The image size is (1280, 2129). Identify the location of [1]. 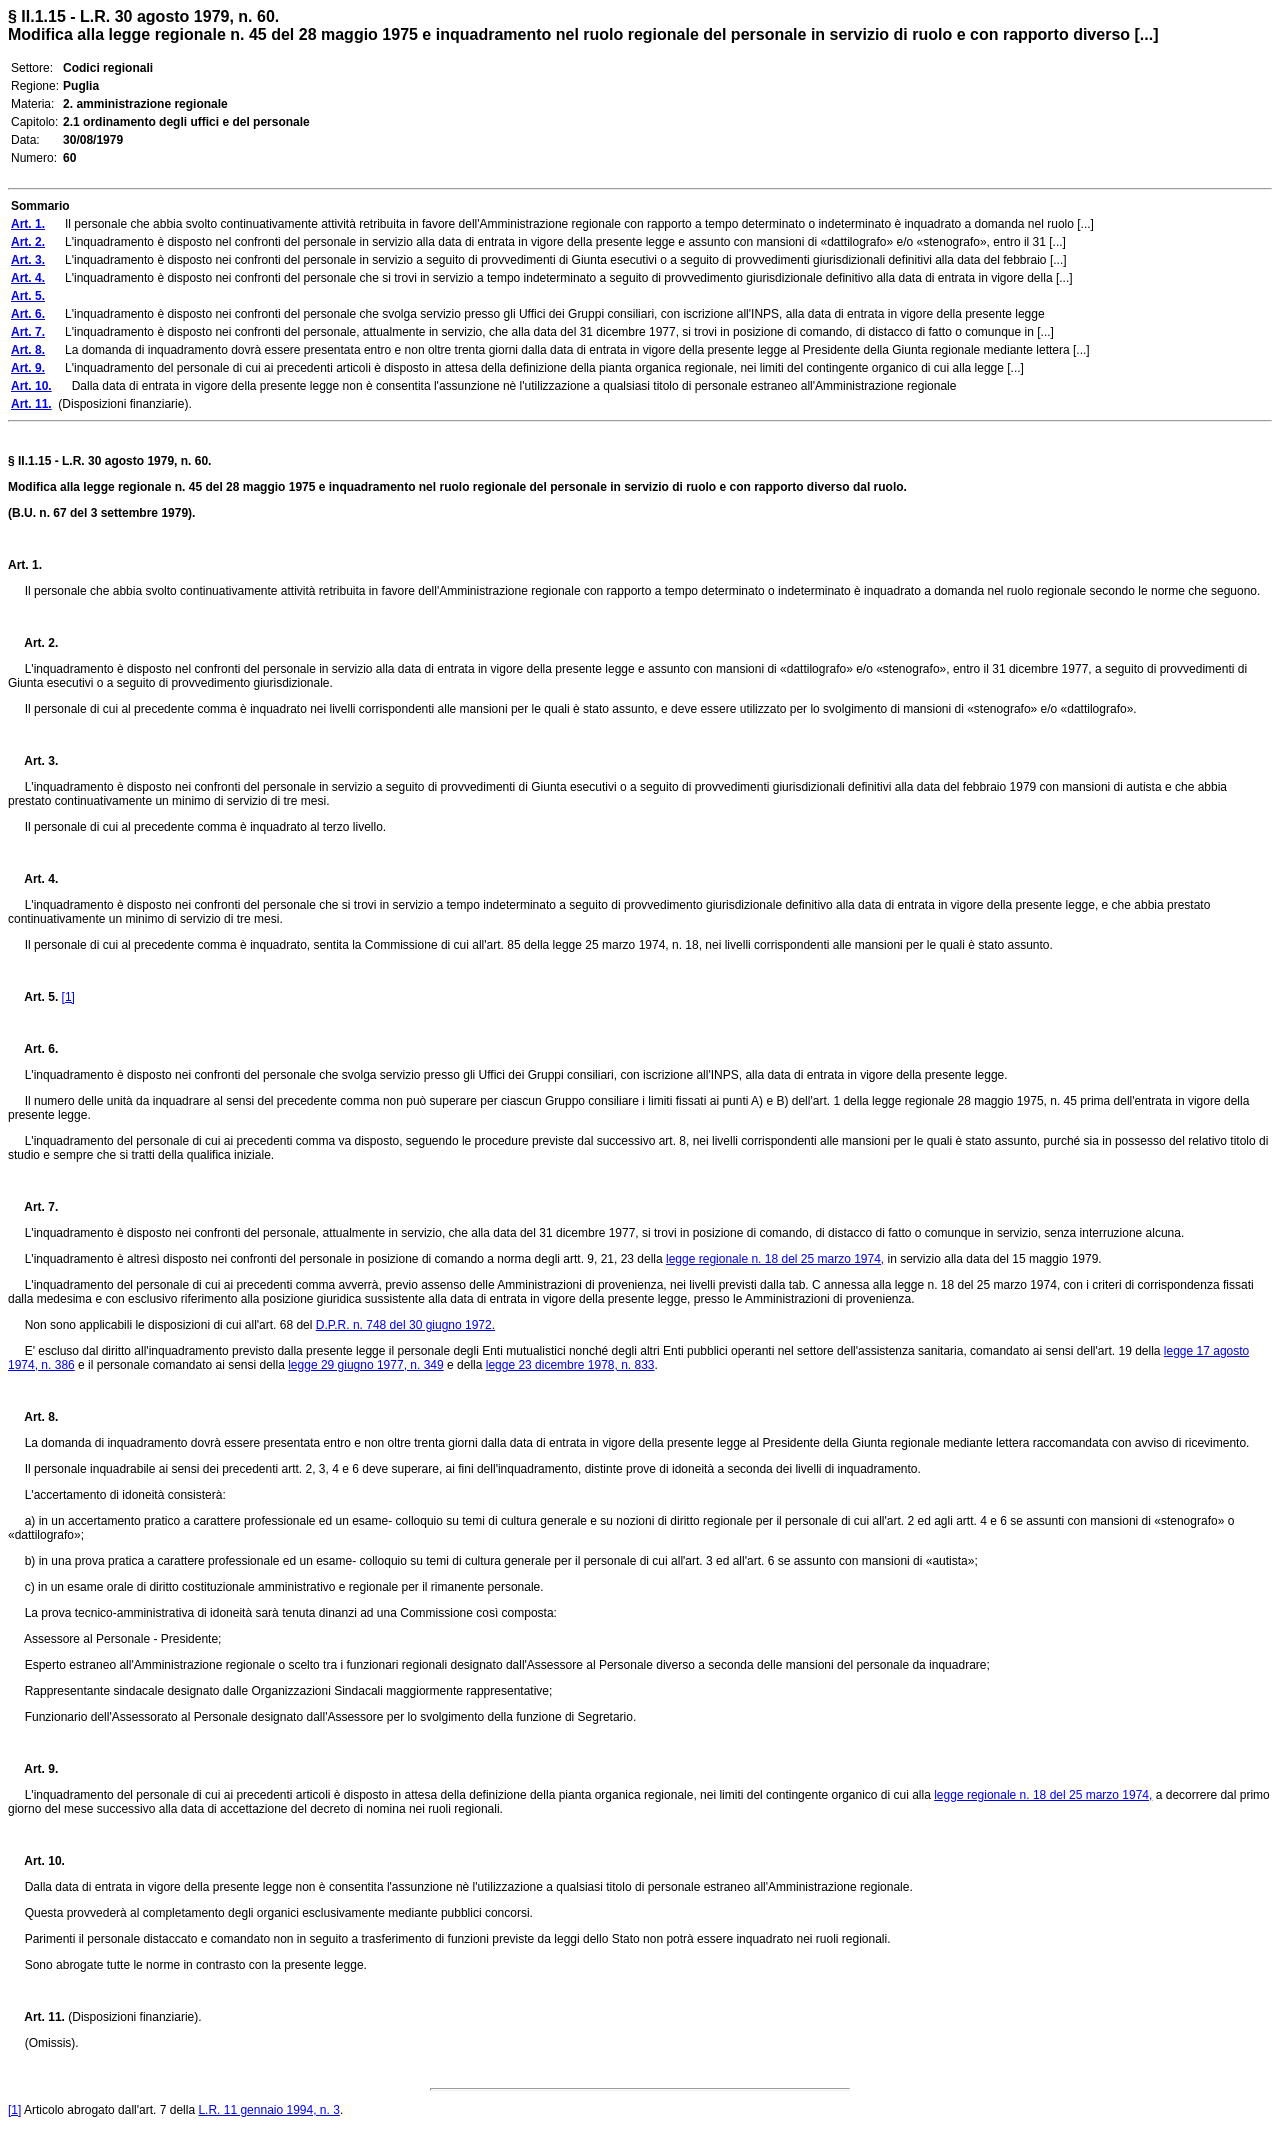
(68, 997).